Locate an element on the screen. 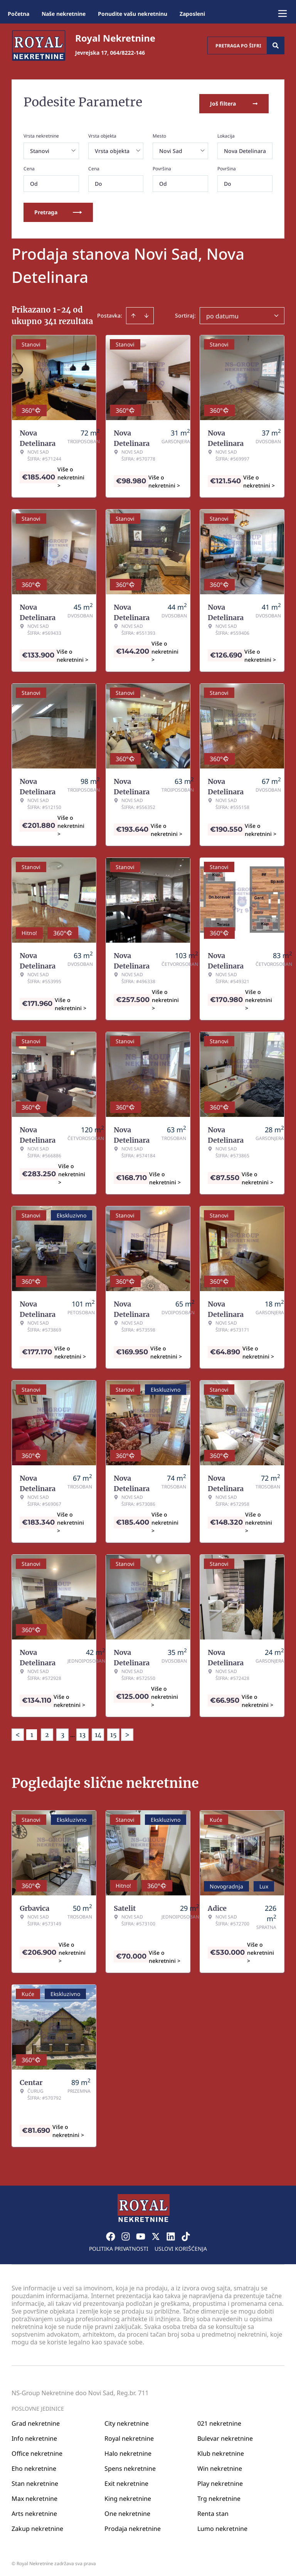 The width and height of the screenshot is (296, 2576). [Sort descending] is located at coordinates (146, 313).